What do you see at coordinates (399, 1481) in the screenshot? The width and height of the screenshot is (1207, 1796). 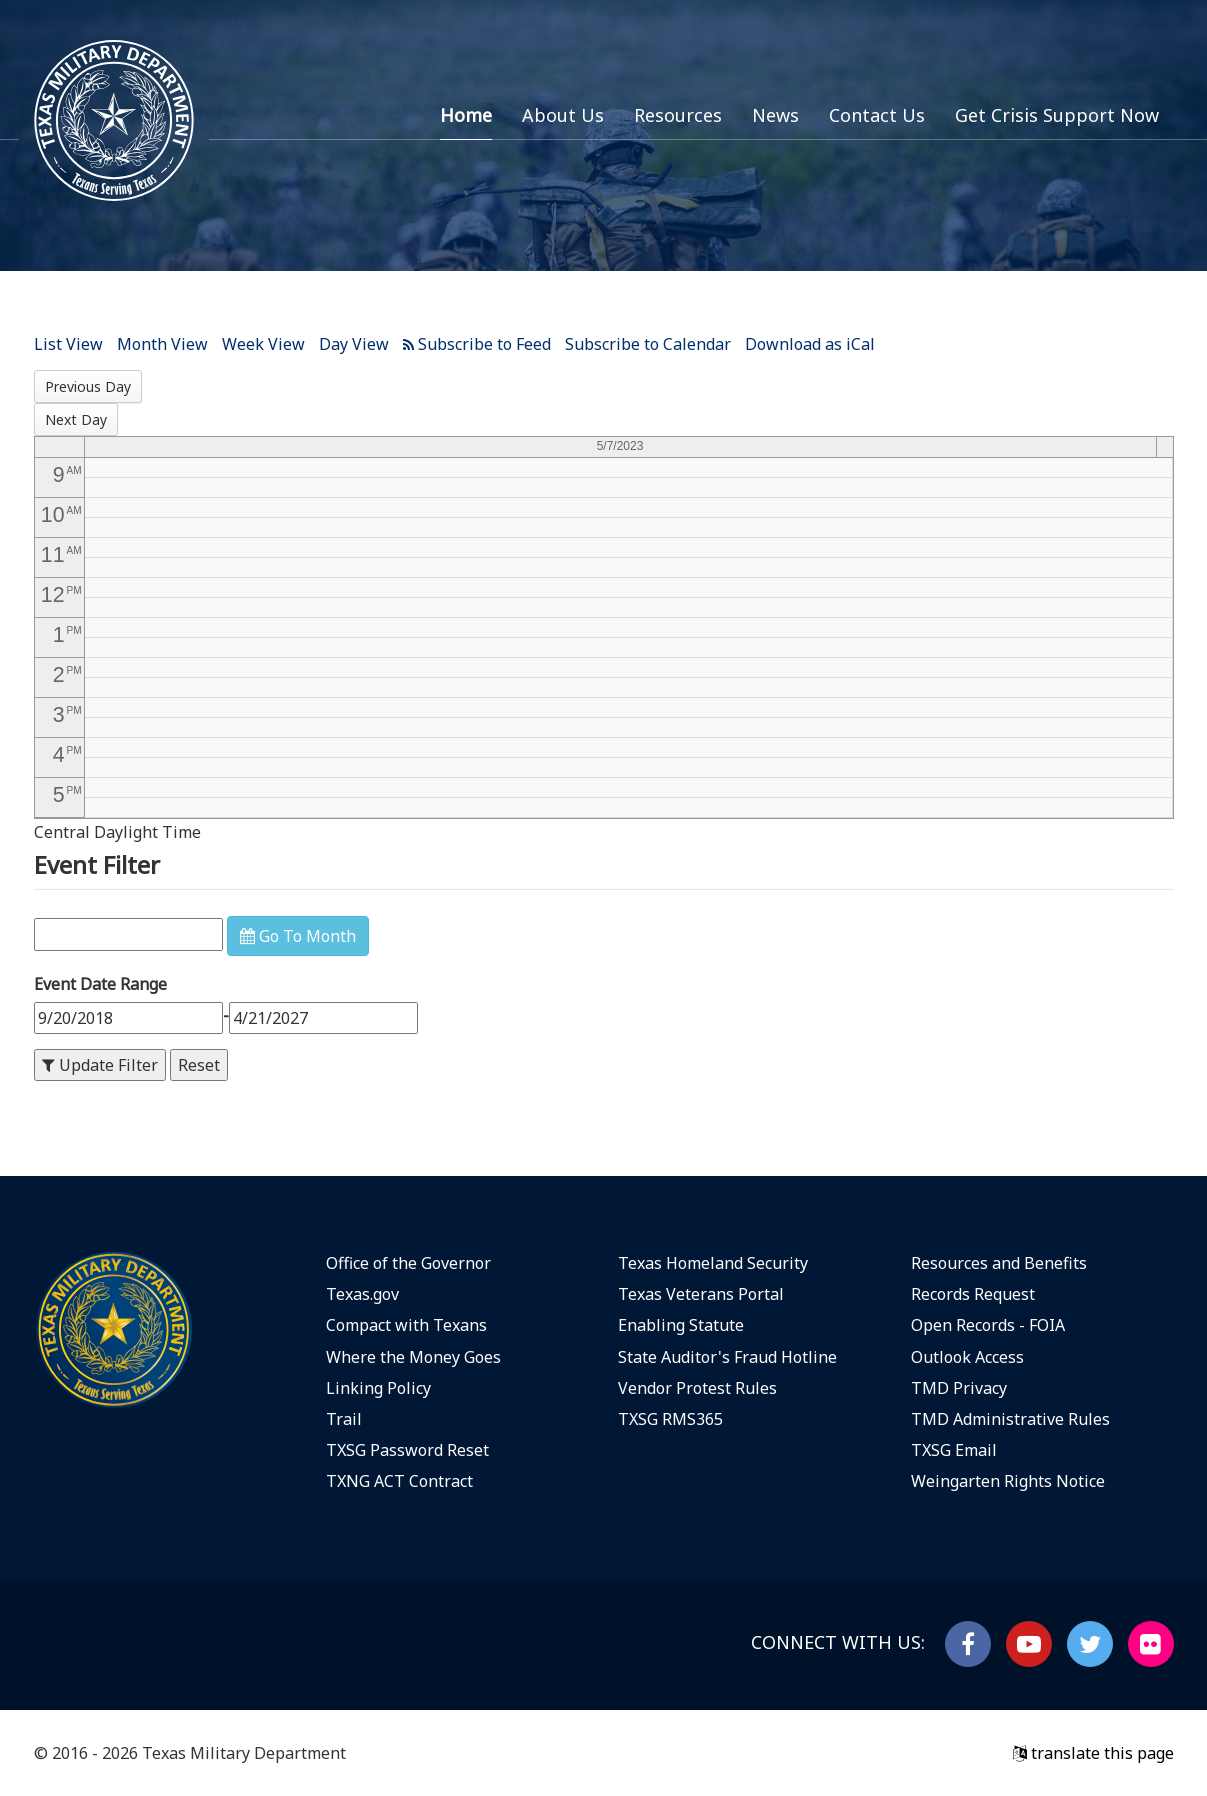 I see `TXNG ACT Contract` at bounding box center [399, 1481].